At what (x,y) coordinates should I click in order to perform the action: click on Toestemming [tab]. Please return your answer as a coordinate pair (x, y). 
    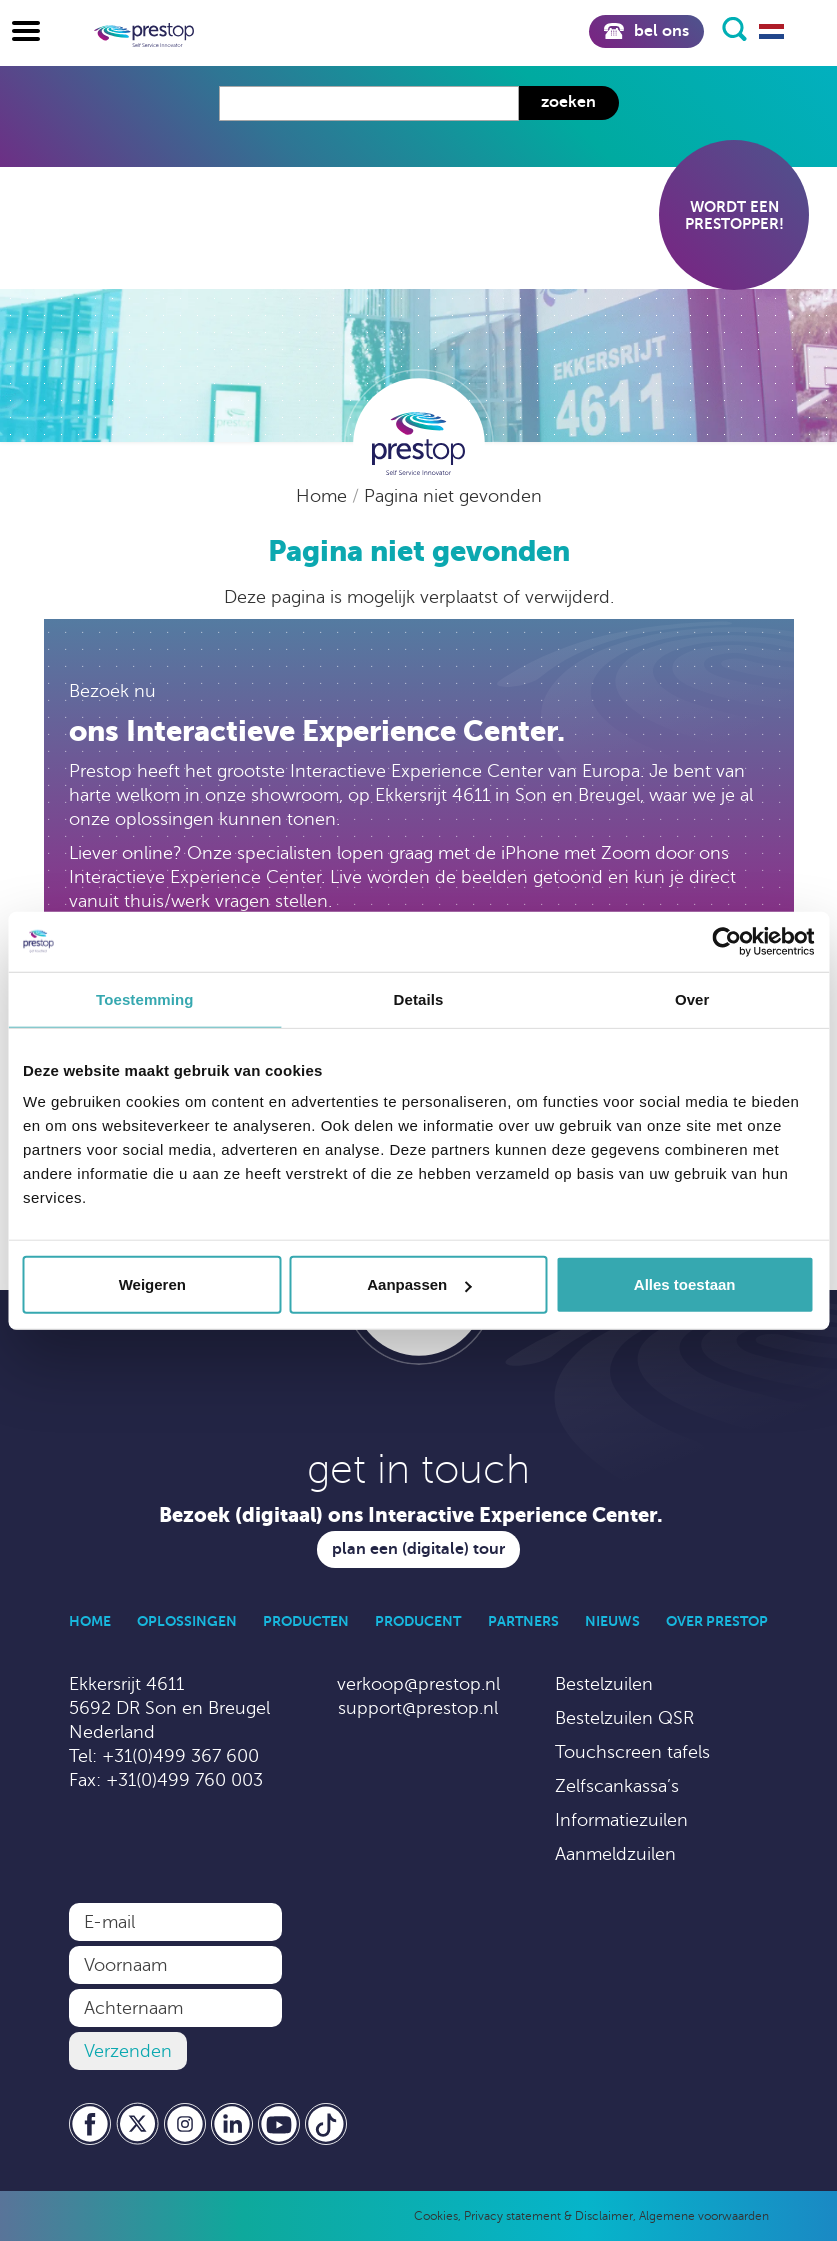
    Looking at the image, I should click on (145, 998).